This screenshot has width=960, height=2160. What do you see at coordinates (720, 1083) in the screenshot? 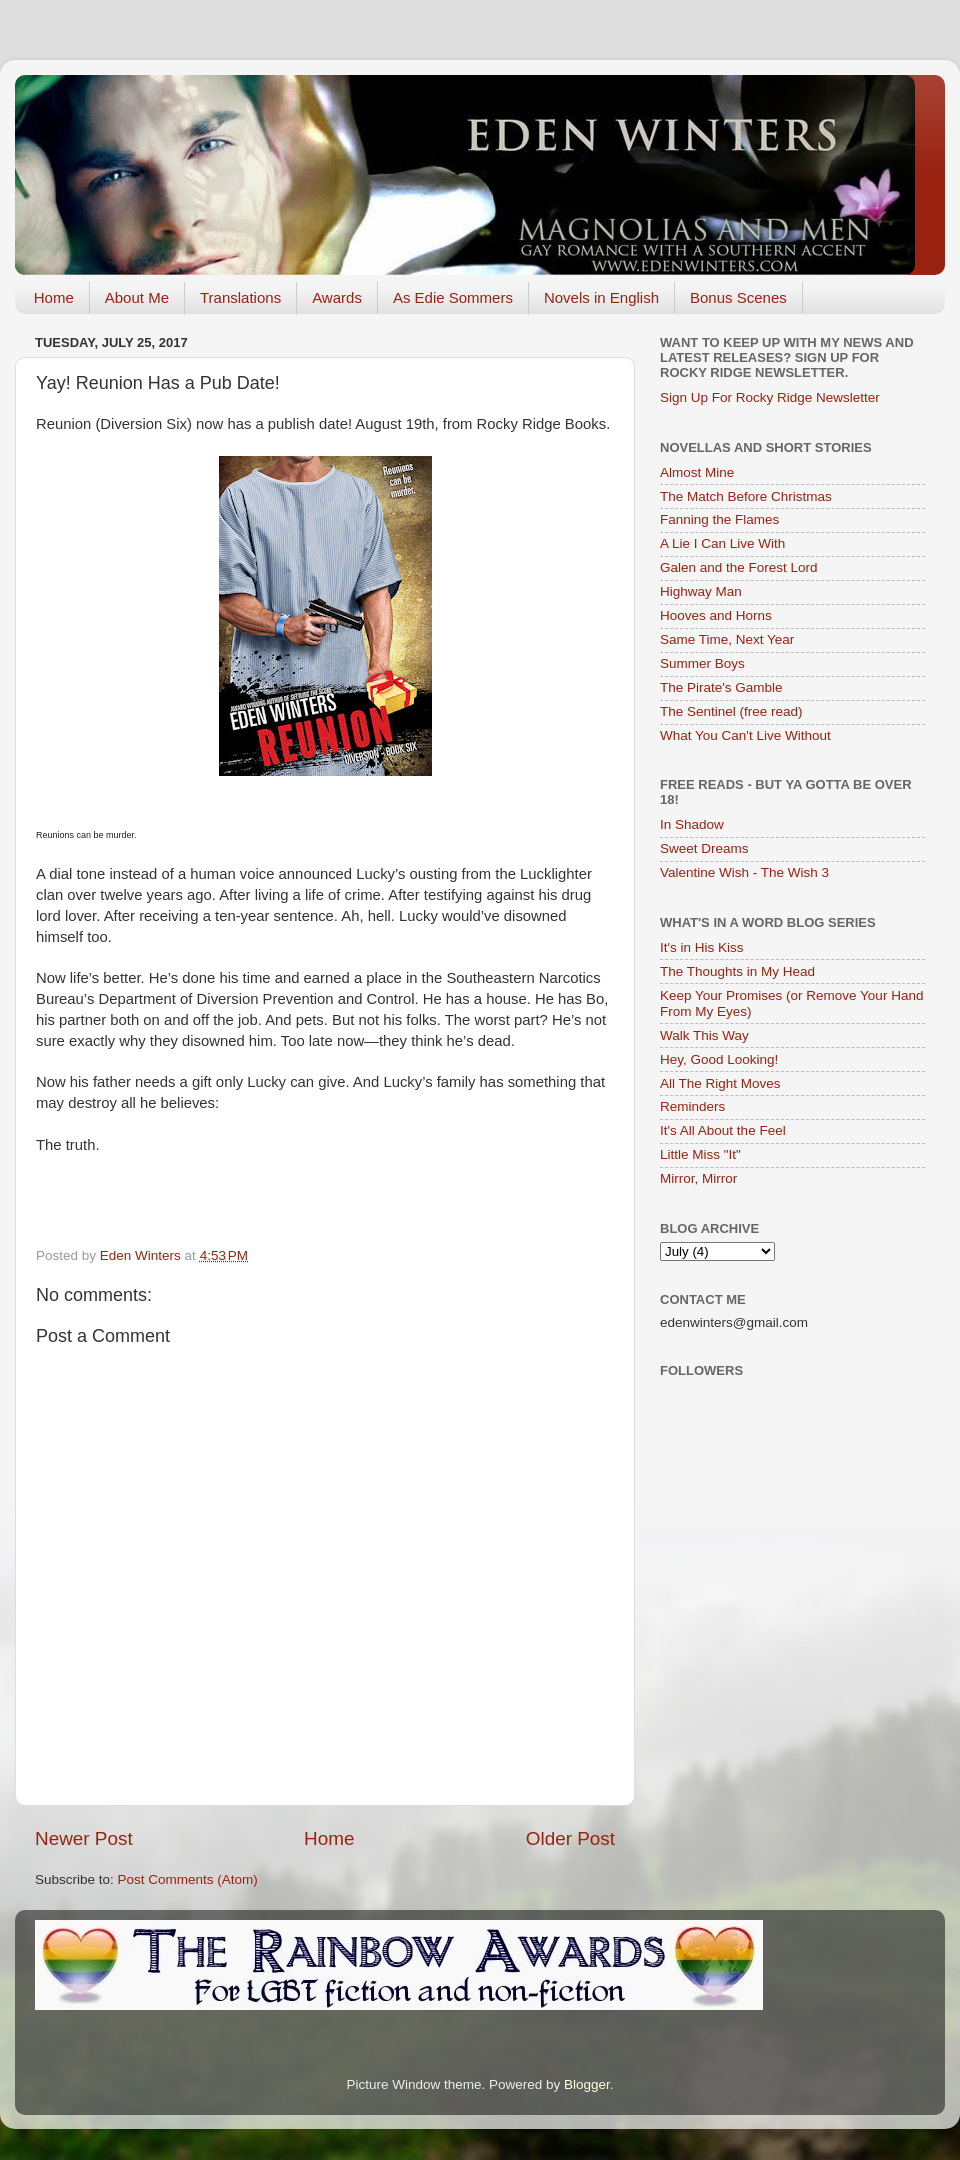
I see `All The Right Moves` at bounding box center [720, 1083].